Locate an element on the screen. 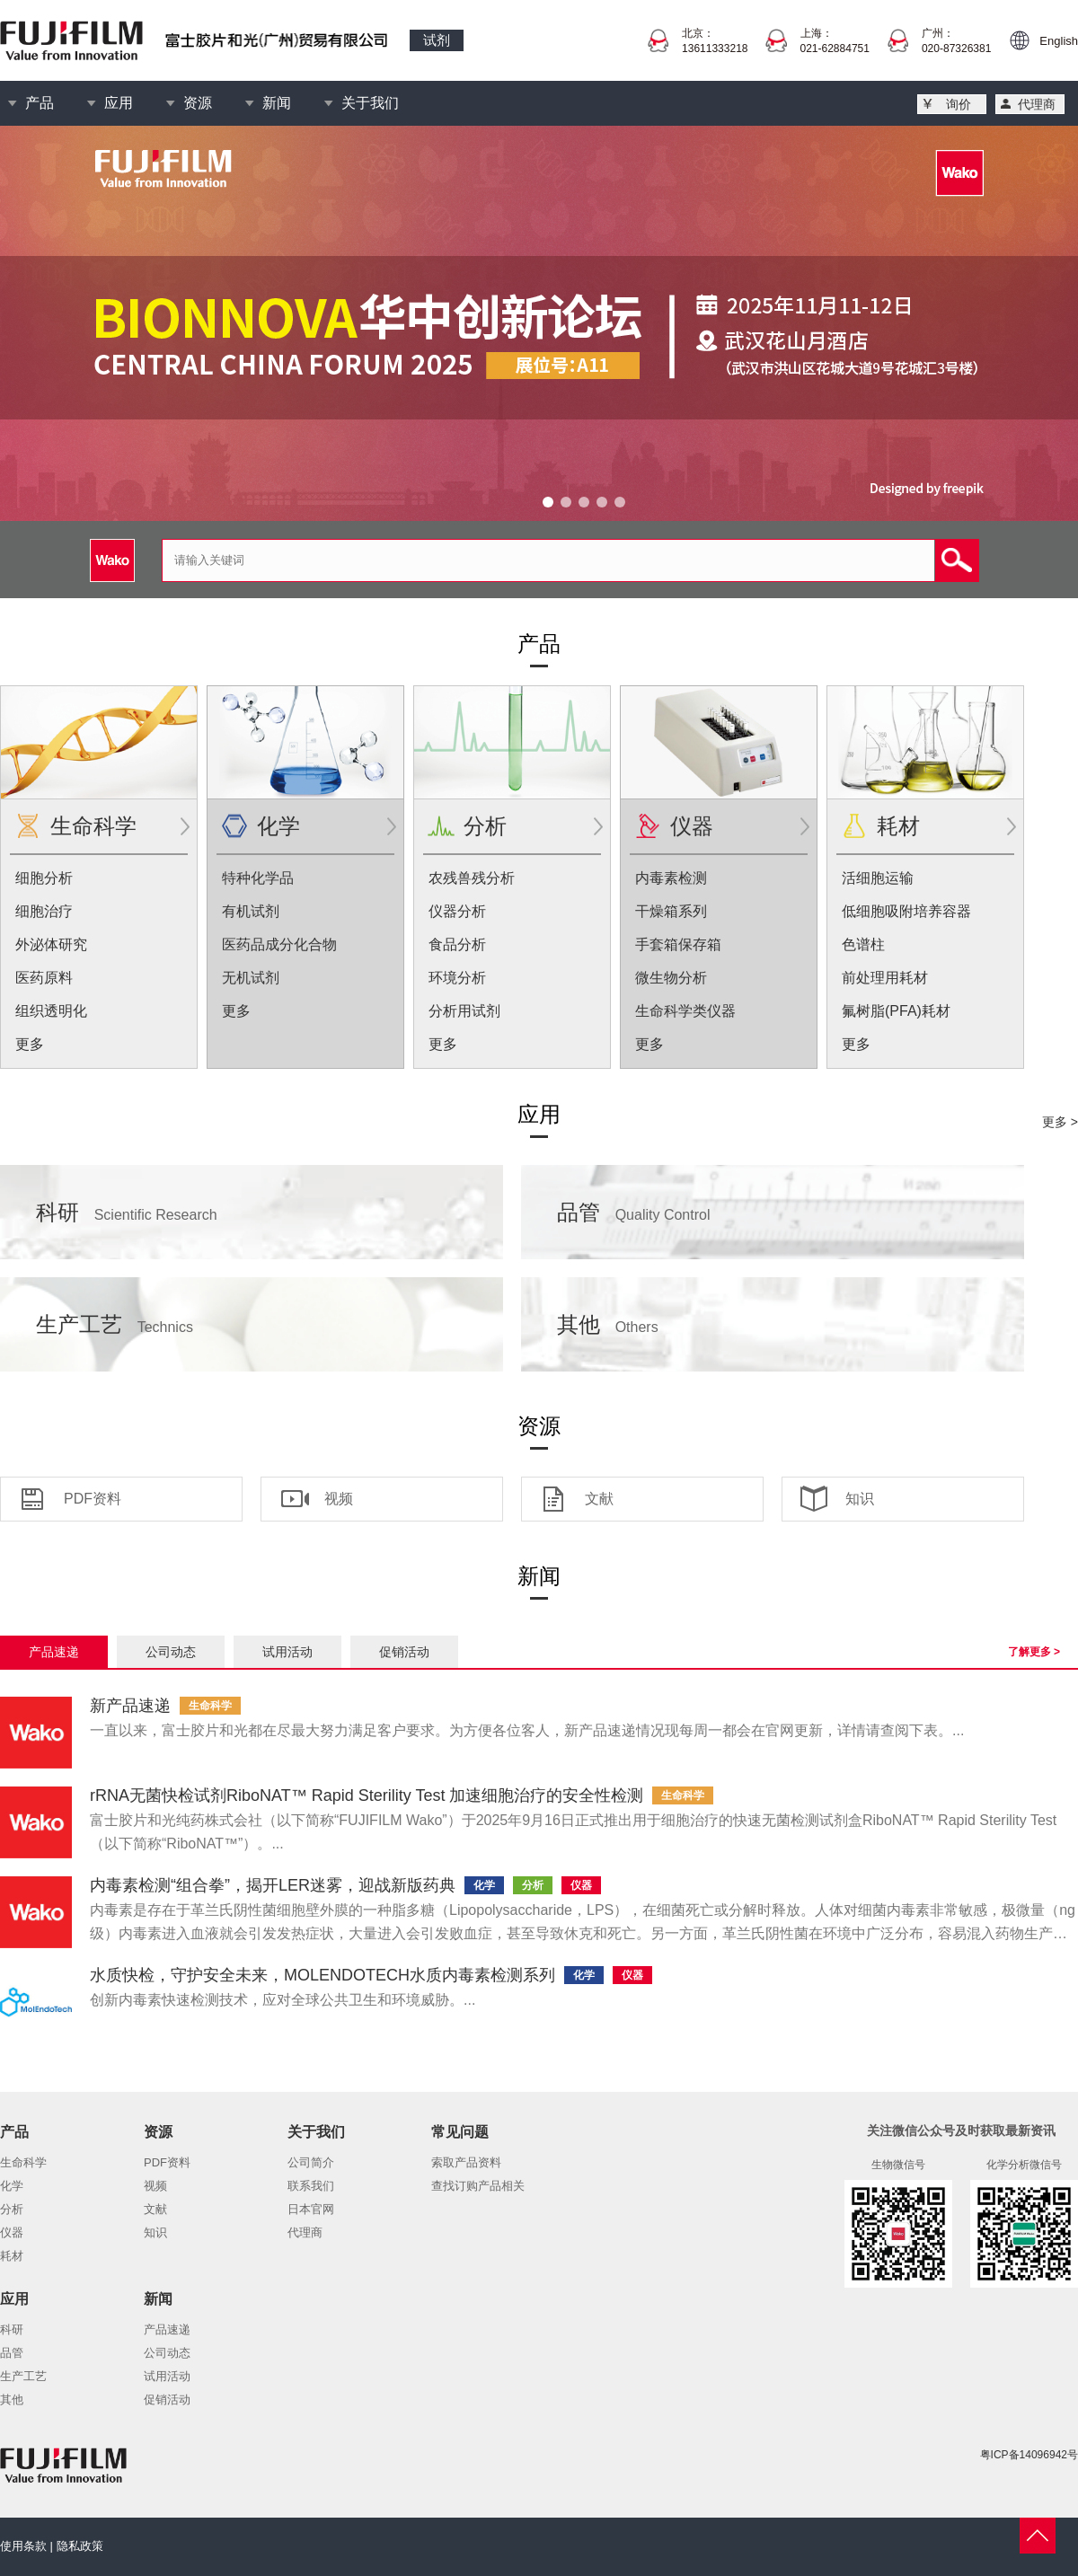 This screenshot has width=1078, height=2576. 新闻 is located at coordinates (276, 102).